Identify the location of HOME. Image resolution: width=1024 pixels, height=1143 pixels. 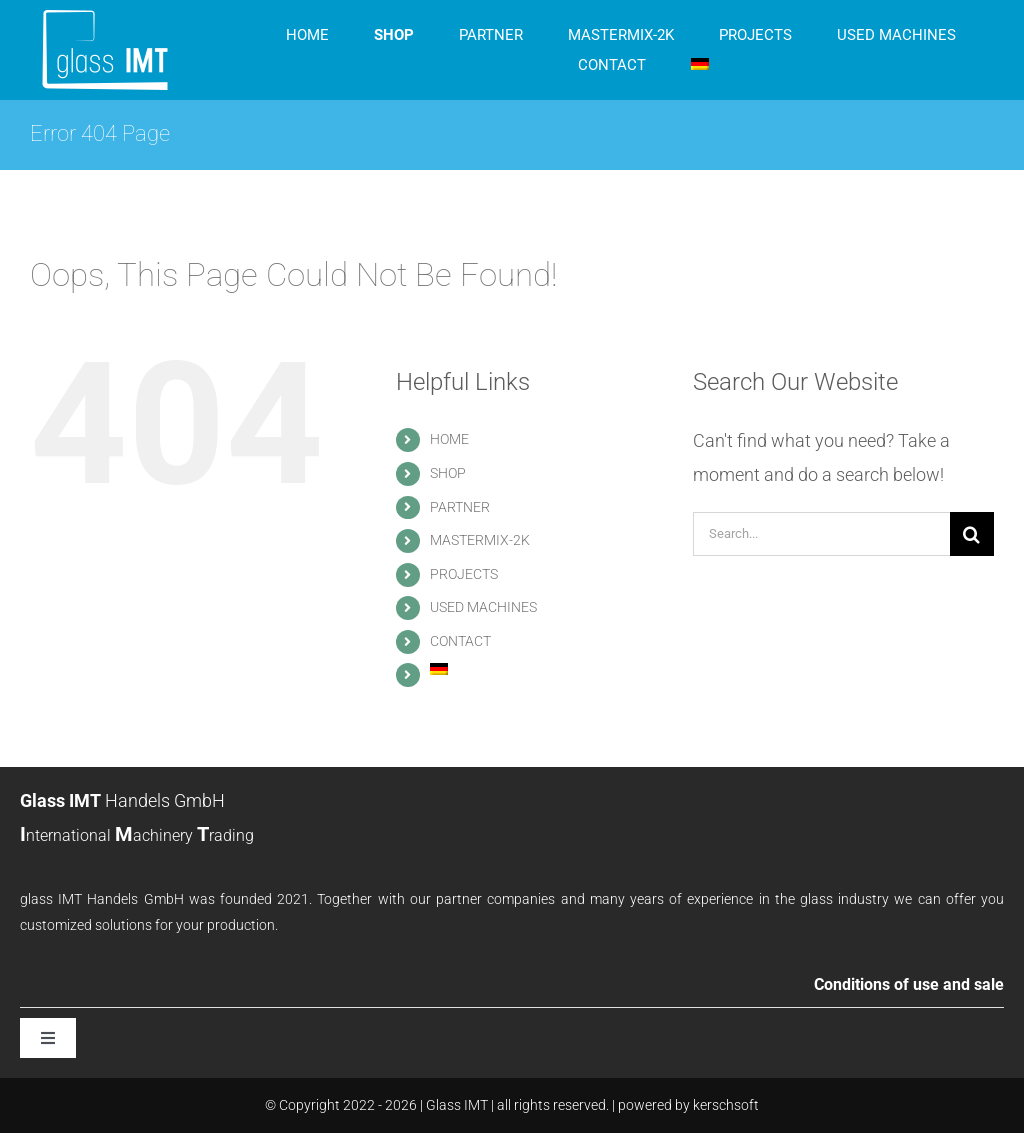
(449, 439).